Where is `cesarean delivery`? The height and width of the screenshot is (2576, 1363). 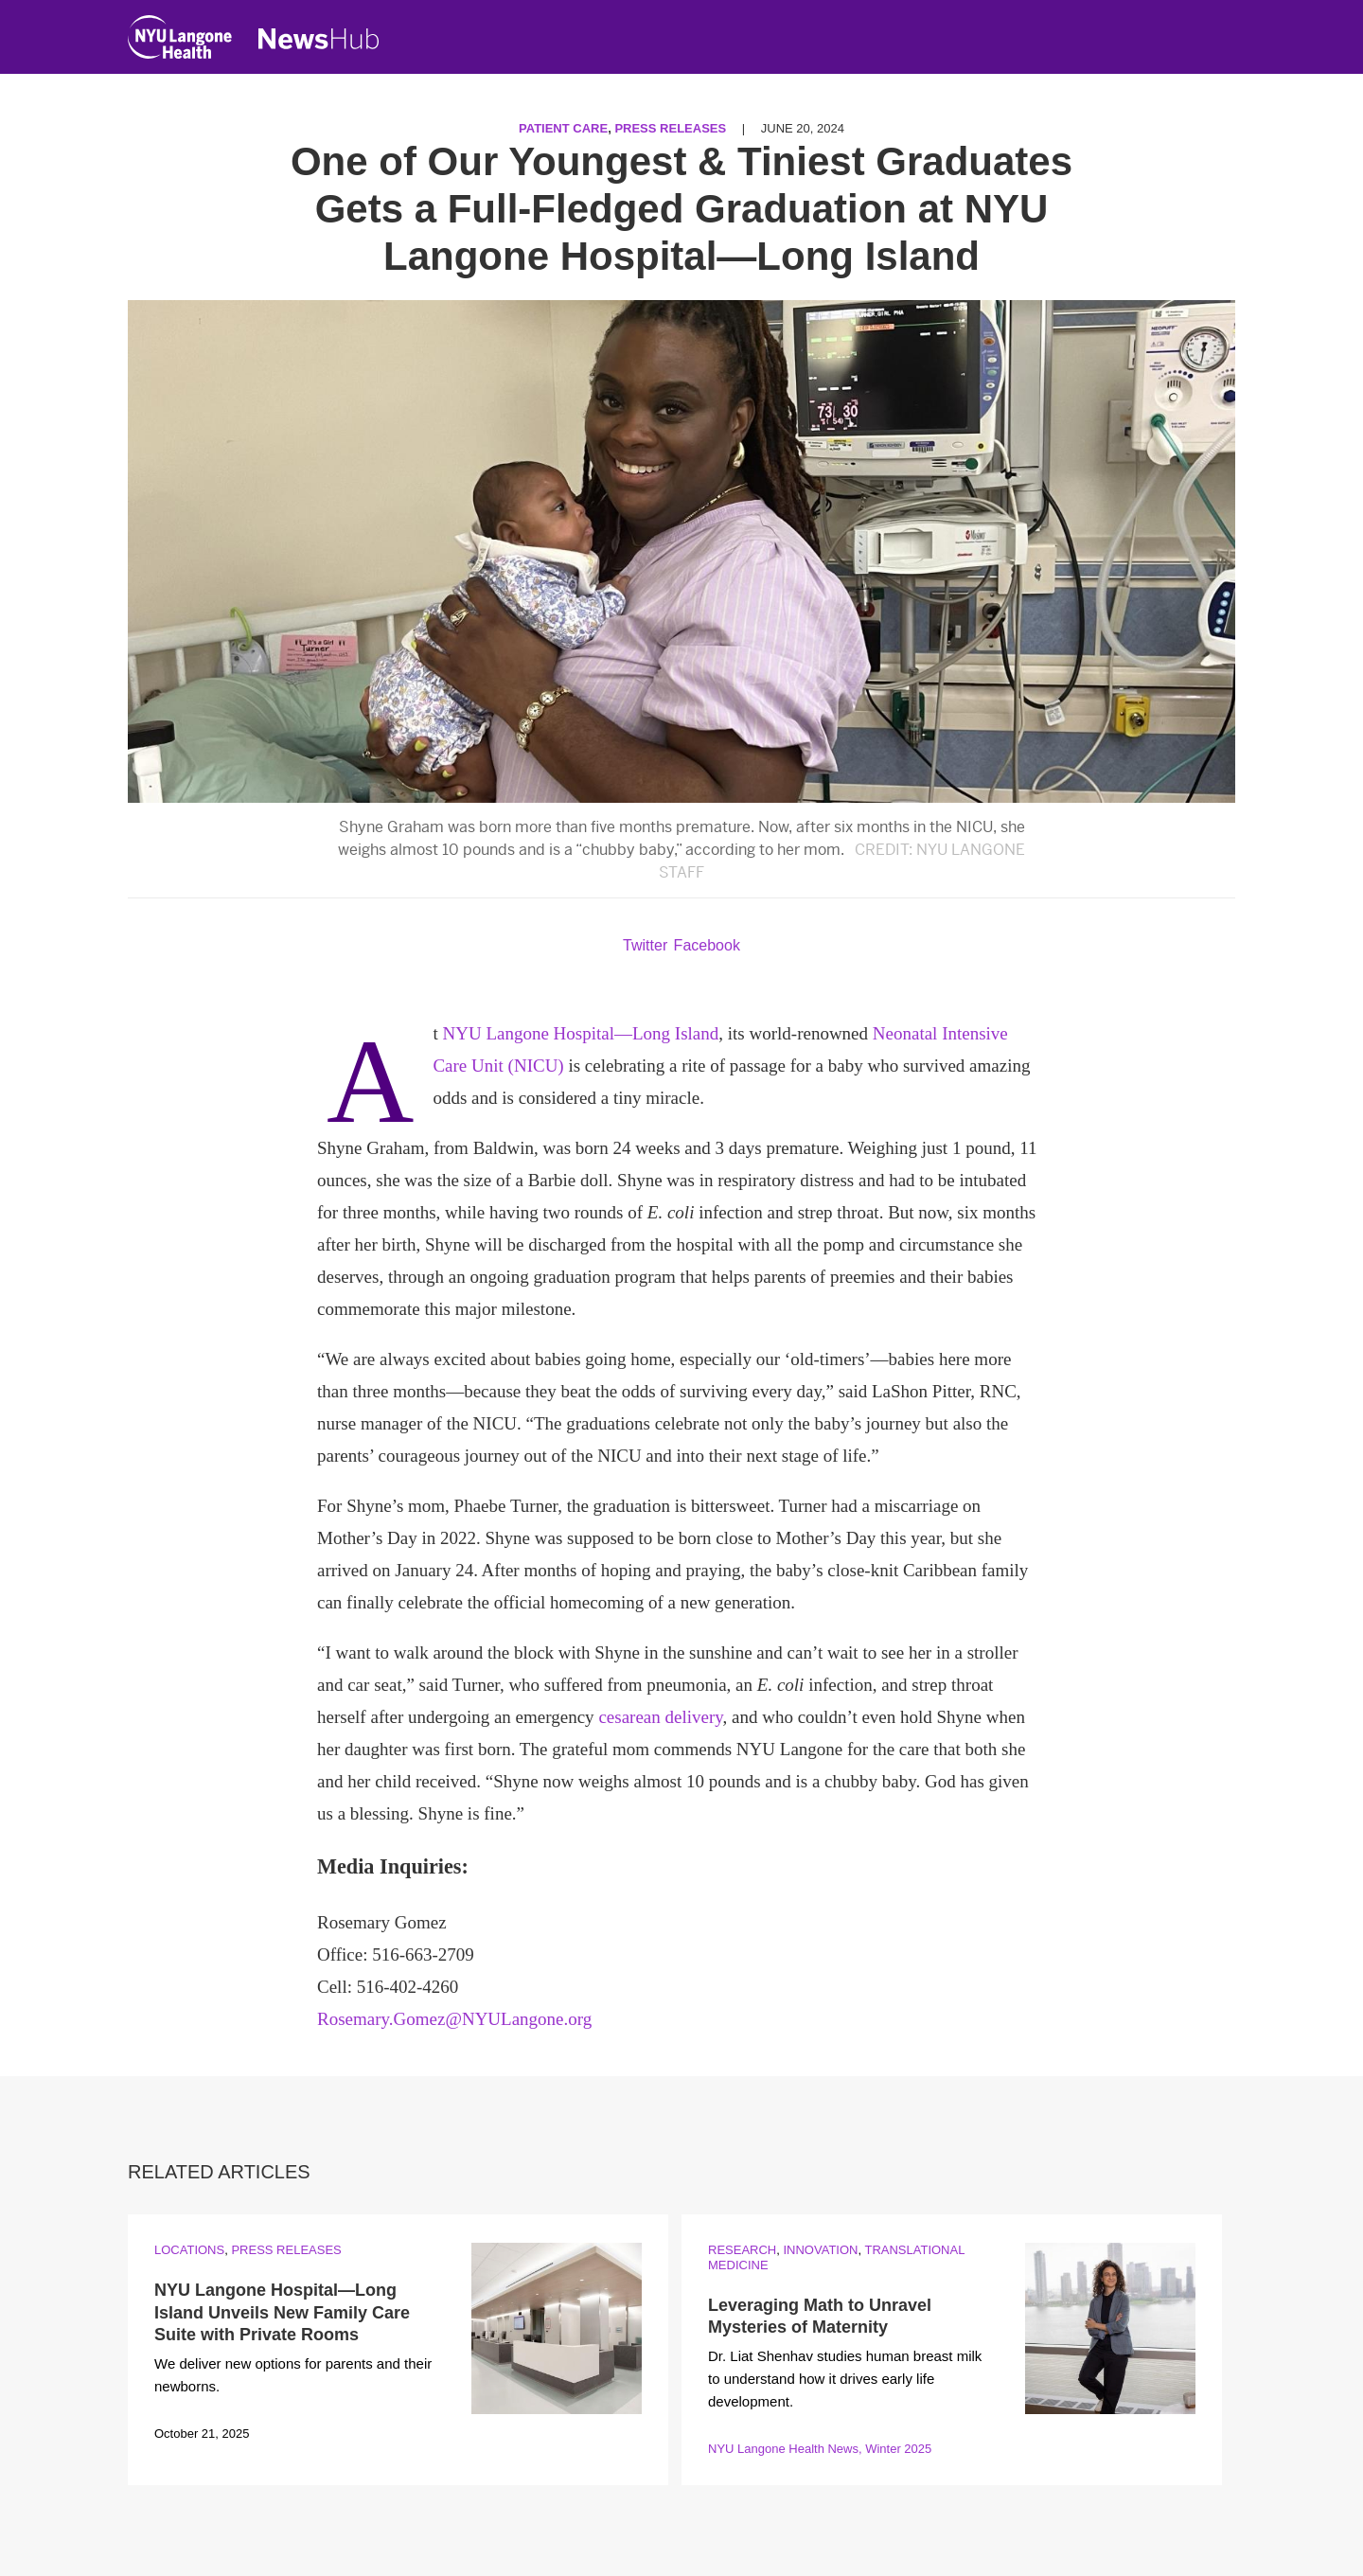
cesarean delivery is located at coordinates (660, 1717).